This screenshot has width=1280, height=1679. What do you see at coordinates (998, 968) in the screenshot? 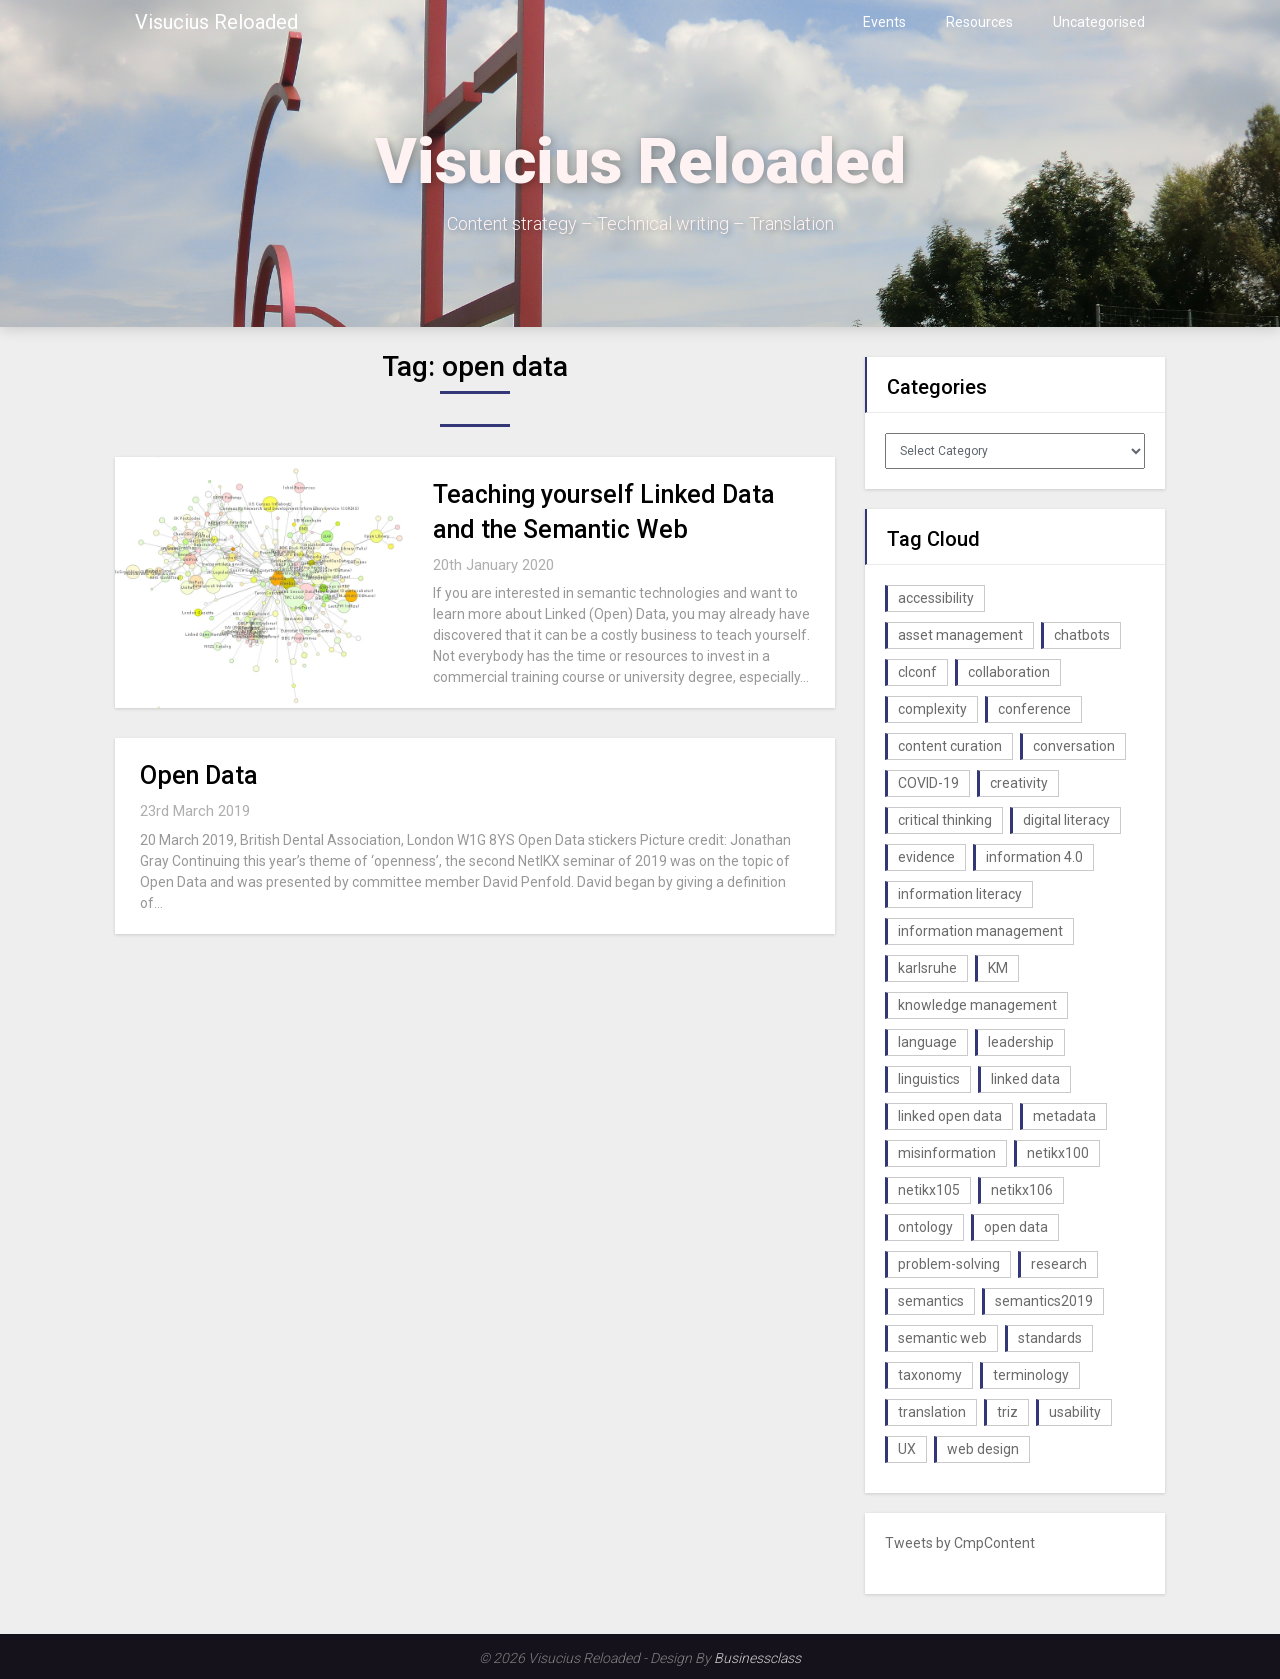
I see `KM [KM (4 items)]` at bounding box center [998, 968].